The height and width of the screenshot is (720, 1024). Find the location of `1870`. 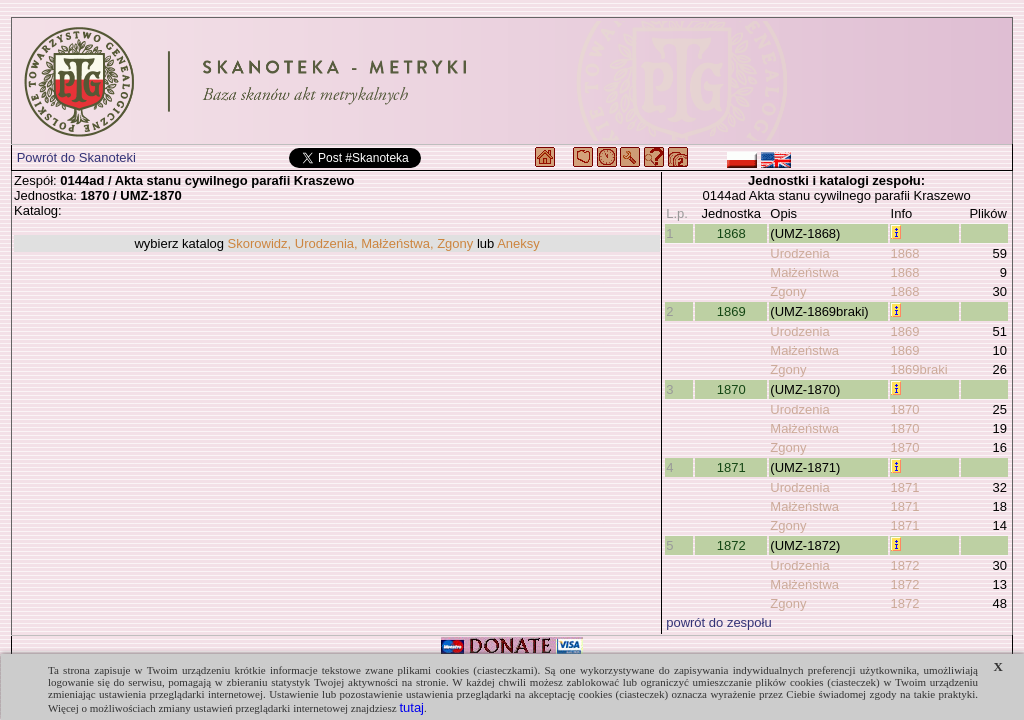

1870 is located at coordinates (731, 389).